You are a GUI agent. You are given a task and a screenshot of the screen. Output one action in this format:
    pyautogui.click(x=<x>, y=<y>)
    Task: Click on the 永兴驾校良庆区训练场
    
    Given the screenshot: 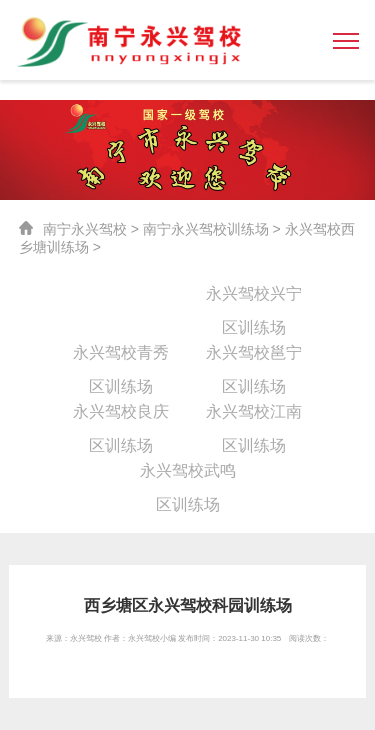 What is the action you would take?
    pyautogui.click(x=121, y=416)
    